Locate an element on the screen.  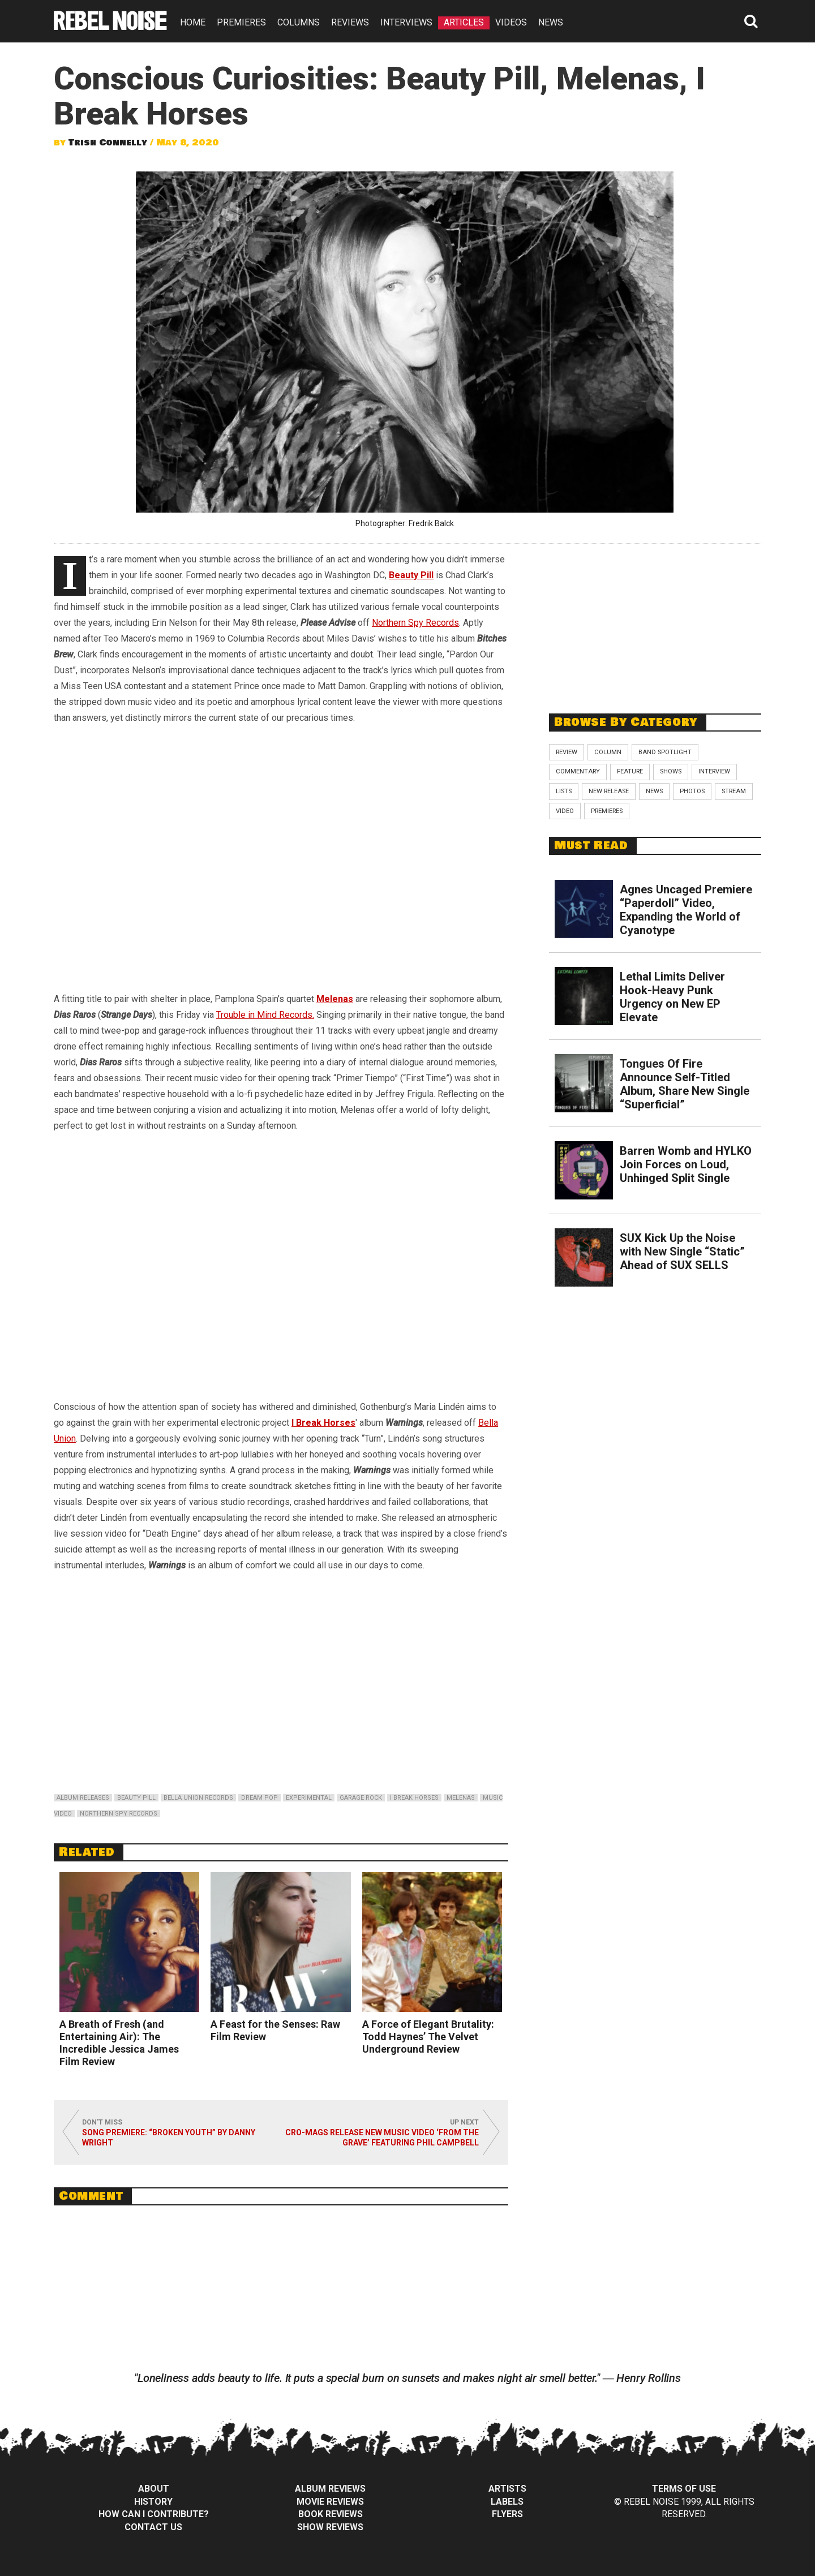
REVIEWS is located at coordinates (350, 22).